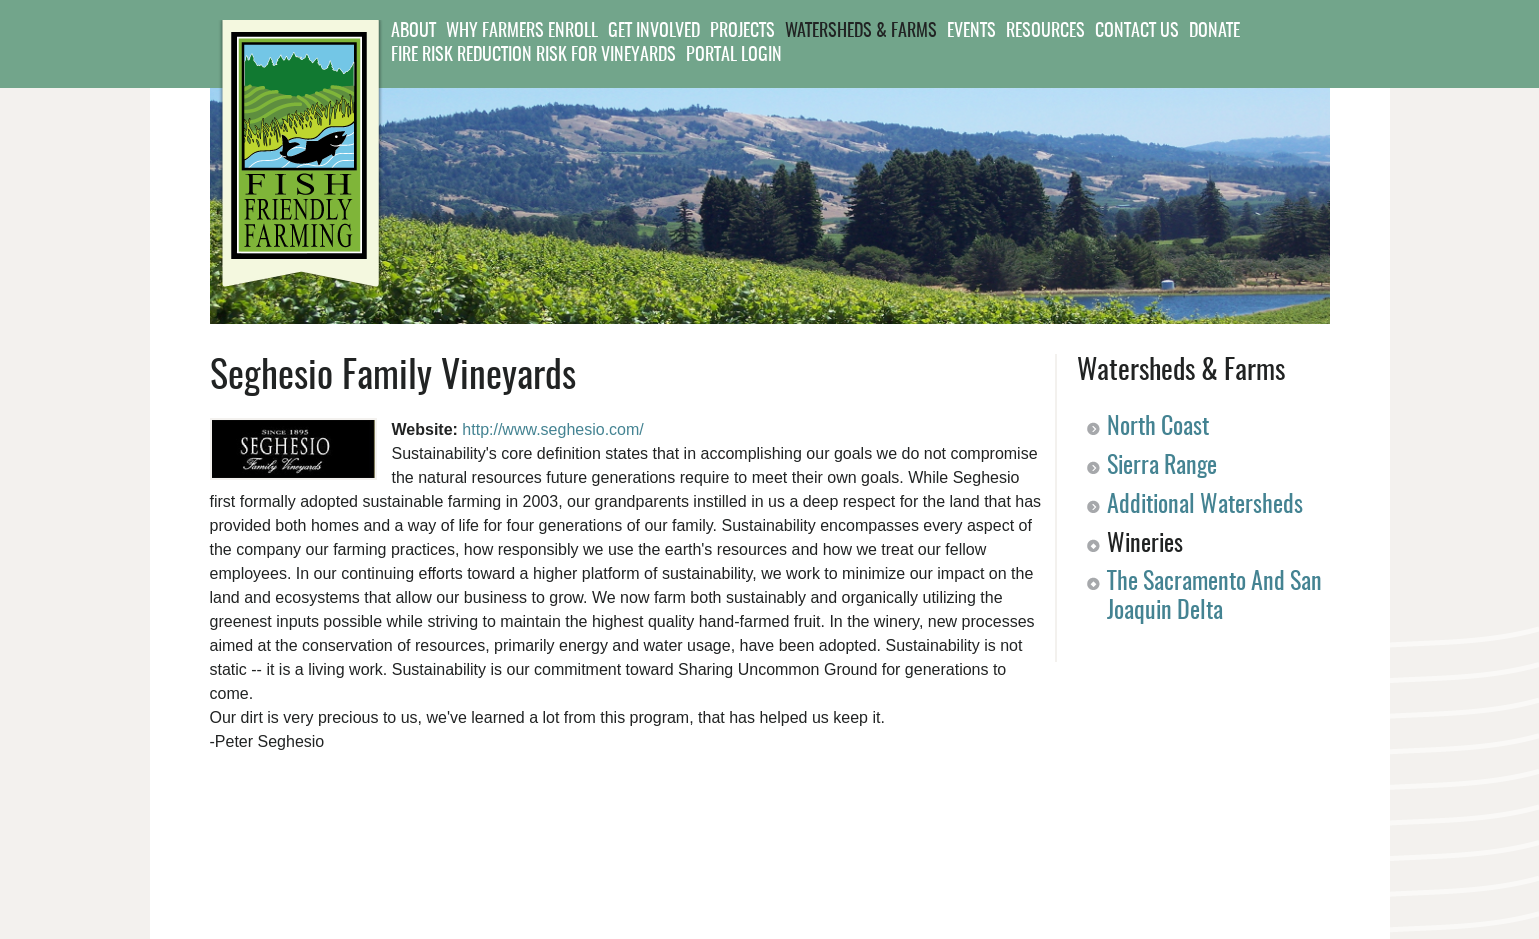 The height and width of the screenshot is (939, 1539). Describe the element at coordinates (734, 56) in the screenshot. I see `Portal Login` at that location.